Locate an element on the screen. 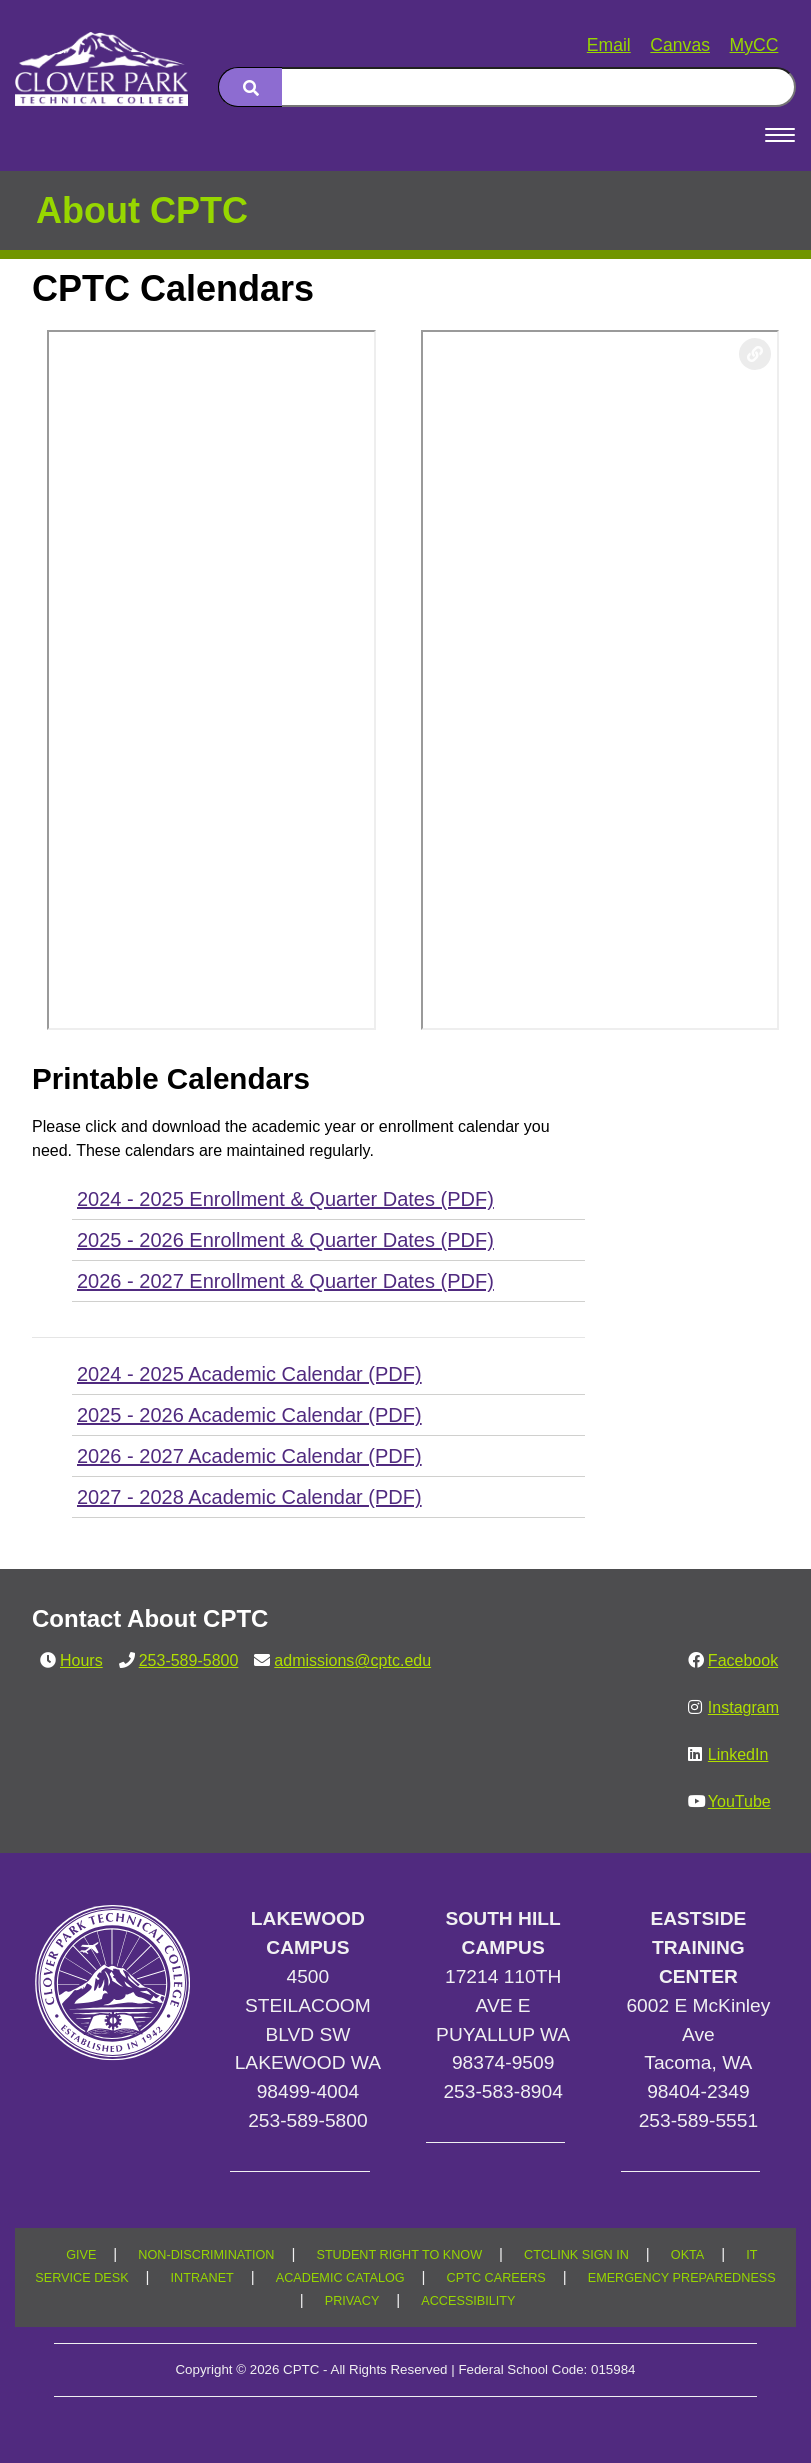 This screenshot has width=811, height=2463. OKTA is located at coordinates (688, 2255).